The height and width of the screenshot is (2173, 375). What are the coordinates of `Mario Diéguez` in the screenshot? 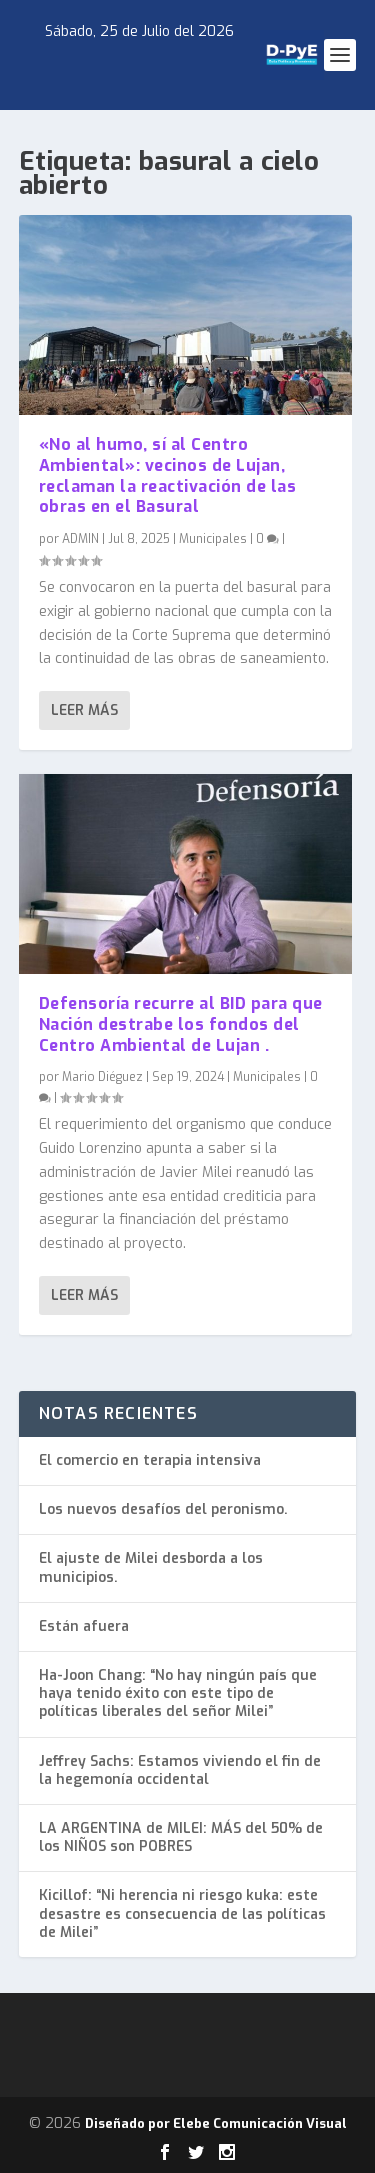 It's located at (102, 1076).